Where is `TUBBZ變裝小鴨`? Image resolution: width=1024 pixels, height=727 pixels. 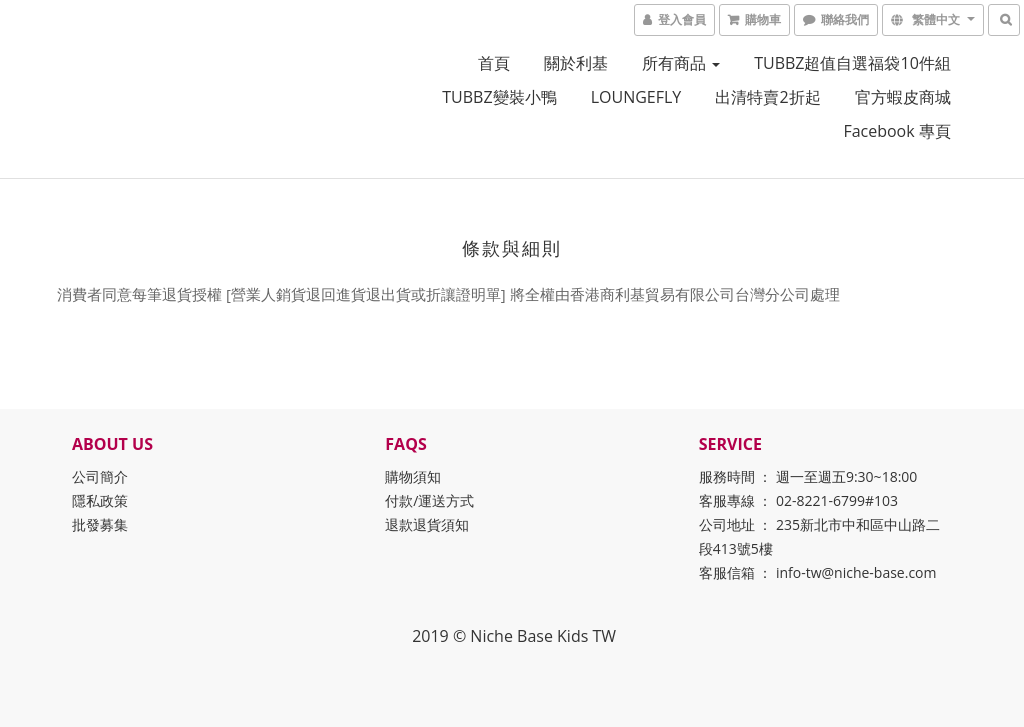 TUBBZ變裝小鴨 is located at coordinates (499, 97).